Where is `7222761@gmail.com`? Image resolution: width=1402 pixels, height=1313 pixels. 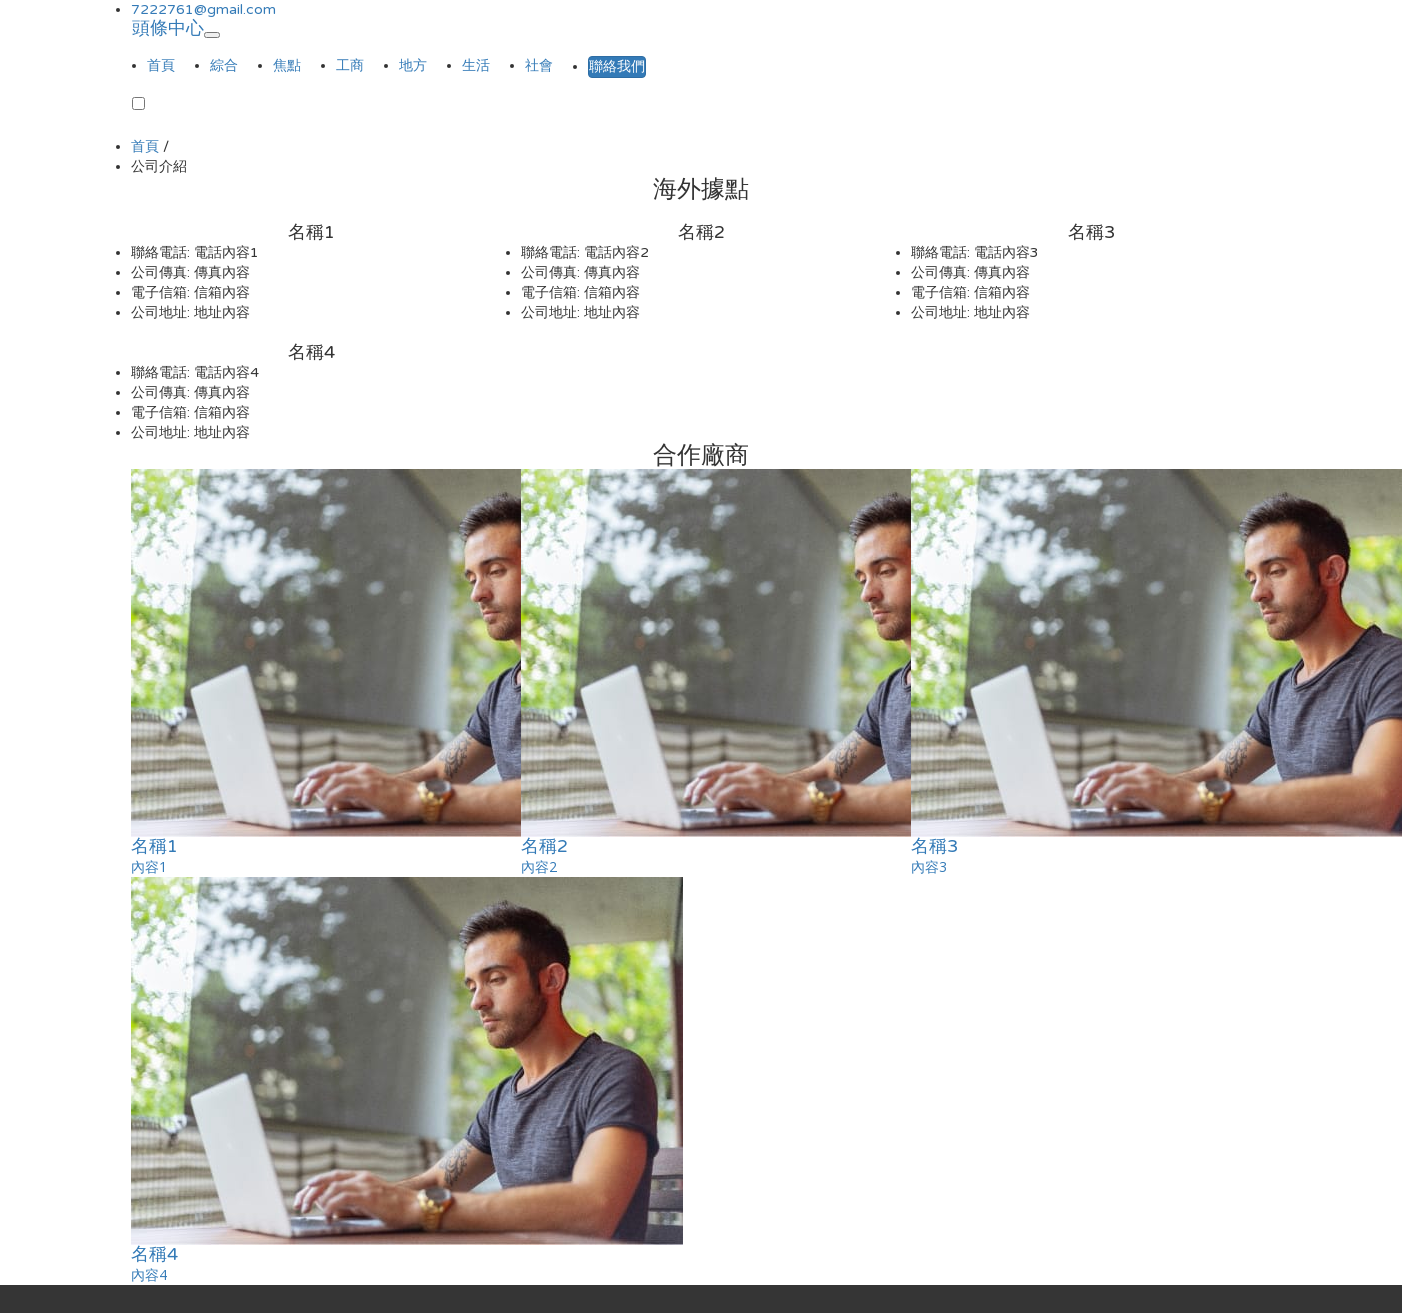 7222761@gmail.com is located at coordinates (203, 9).